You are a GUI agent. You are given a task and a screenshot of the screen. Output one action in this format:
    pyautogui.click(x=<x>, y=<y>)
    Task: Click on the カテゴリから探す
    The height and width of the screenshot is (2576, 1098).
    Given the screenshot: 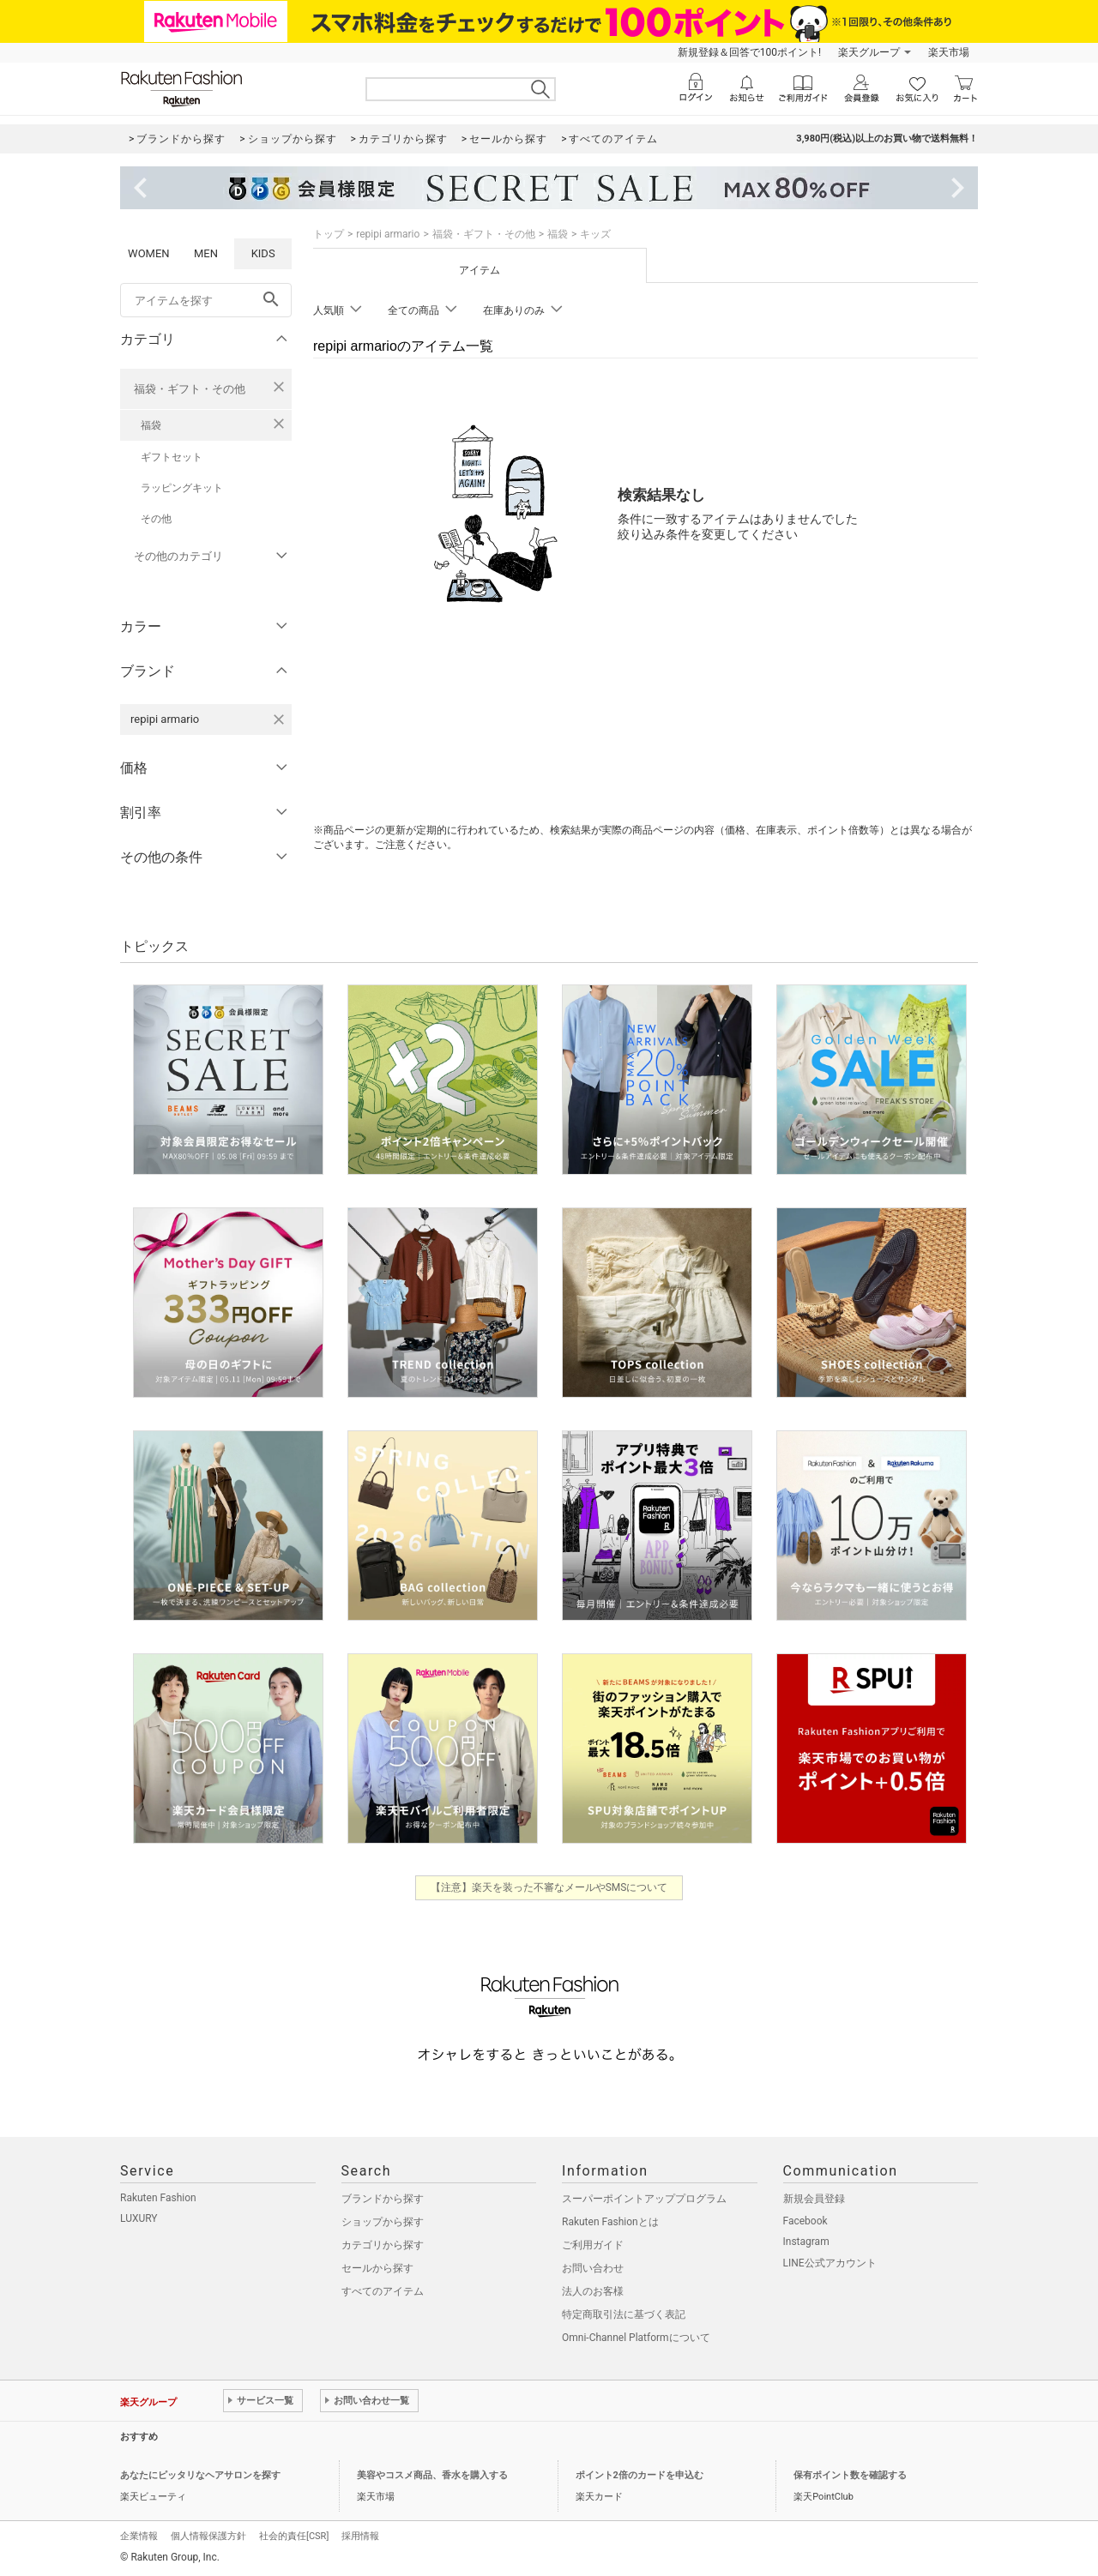 What is the action you would take?
    pyautogui.click(x=382, y=2245)
    